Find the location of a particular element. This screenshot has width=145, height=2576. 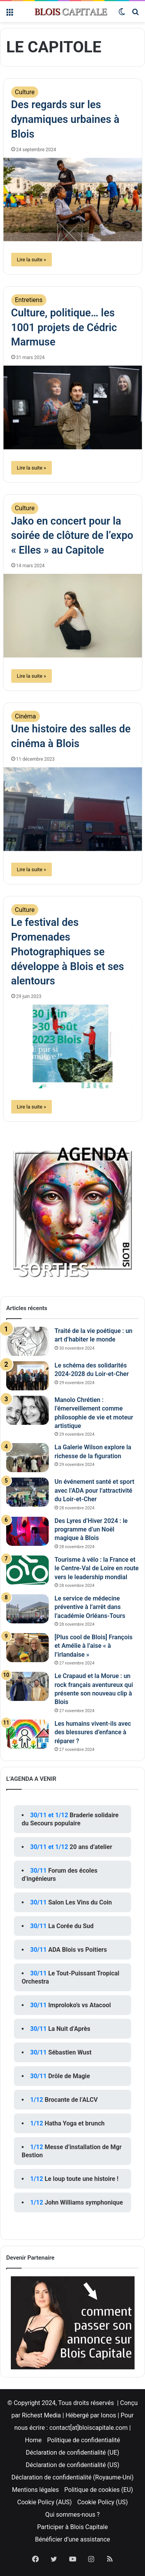

Entretiens is located at coordinates (29, 300).